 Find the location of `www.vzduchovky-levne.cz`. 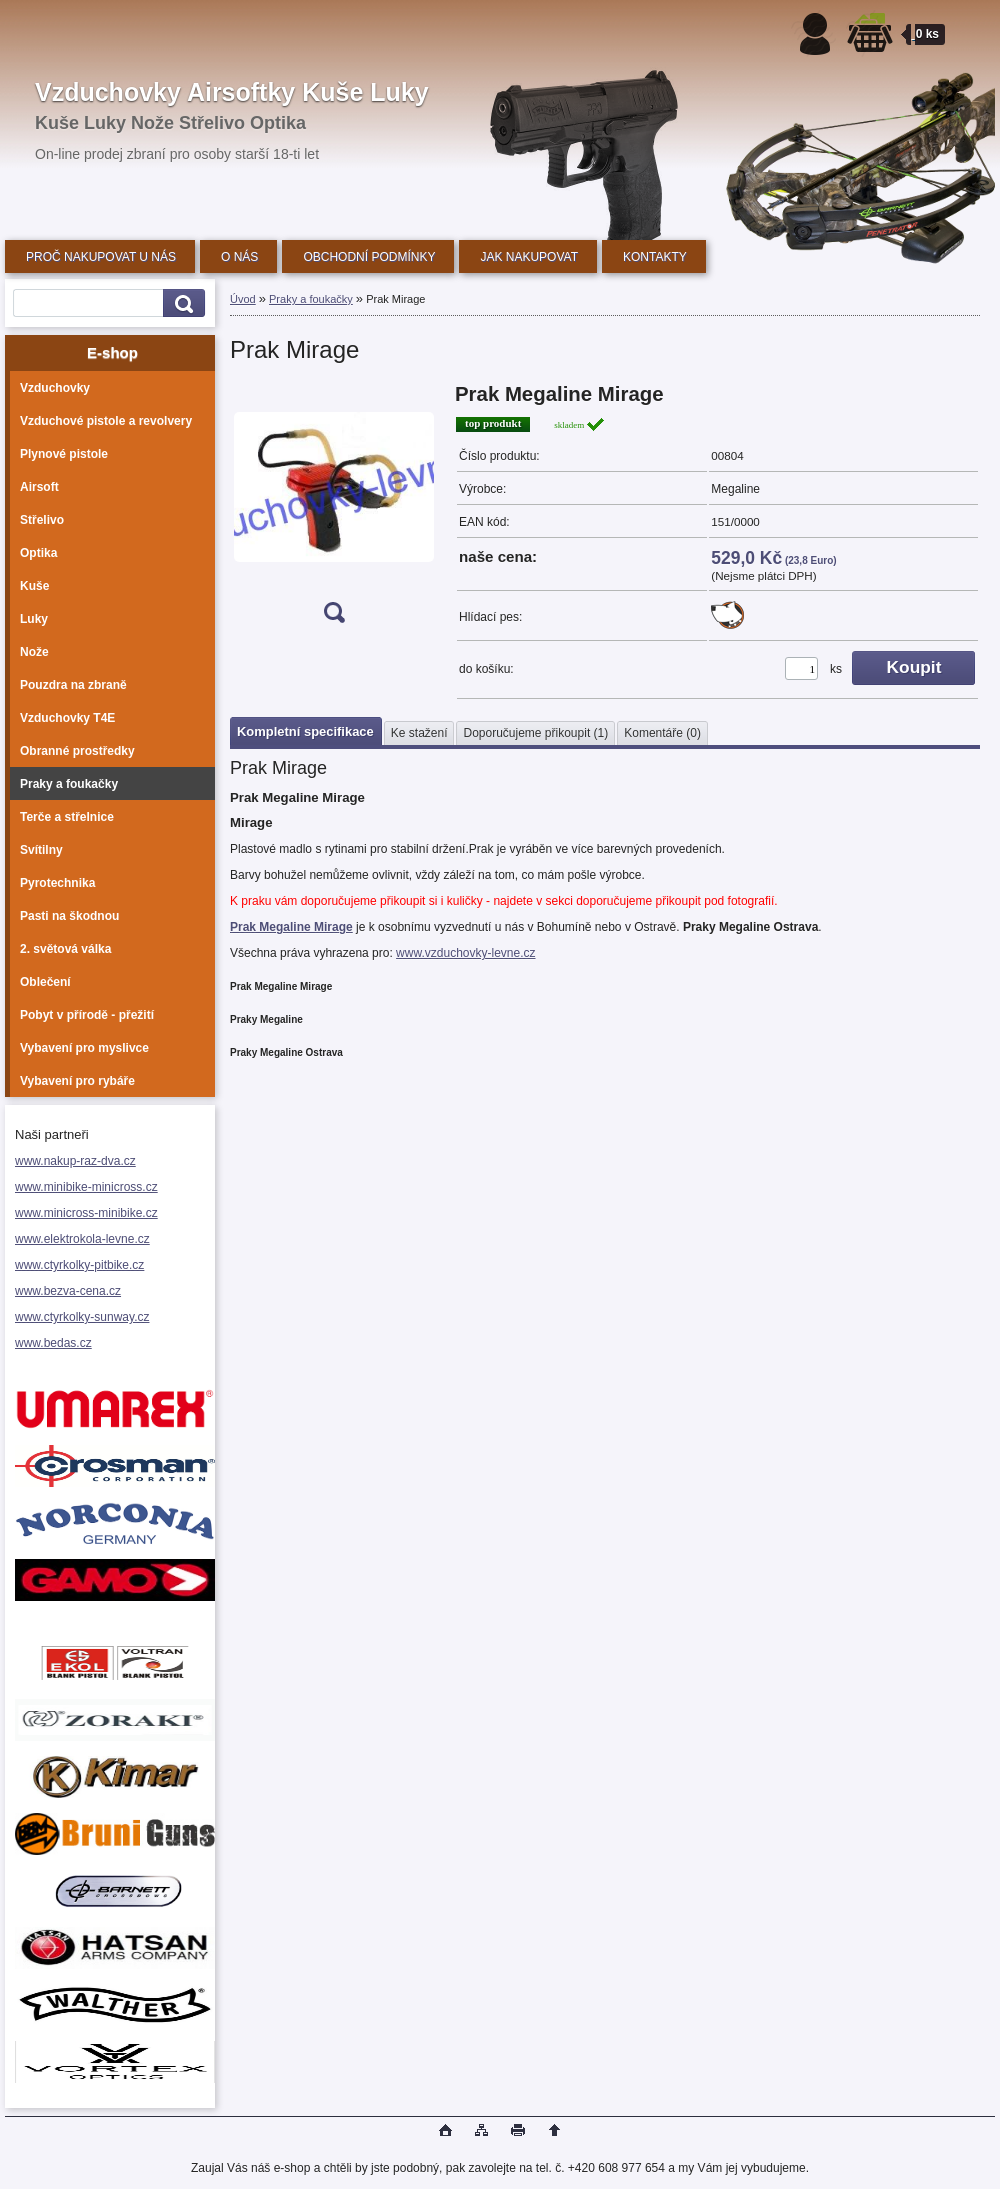

www.vzduchovky-levne.cz is located at coordinates (465, 953).